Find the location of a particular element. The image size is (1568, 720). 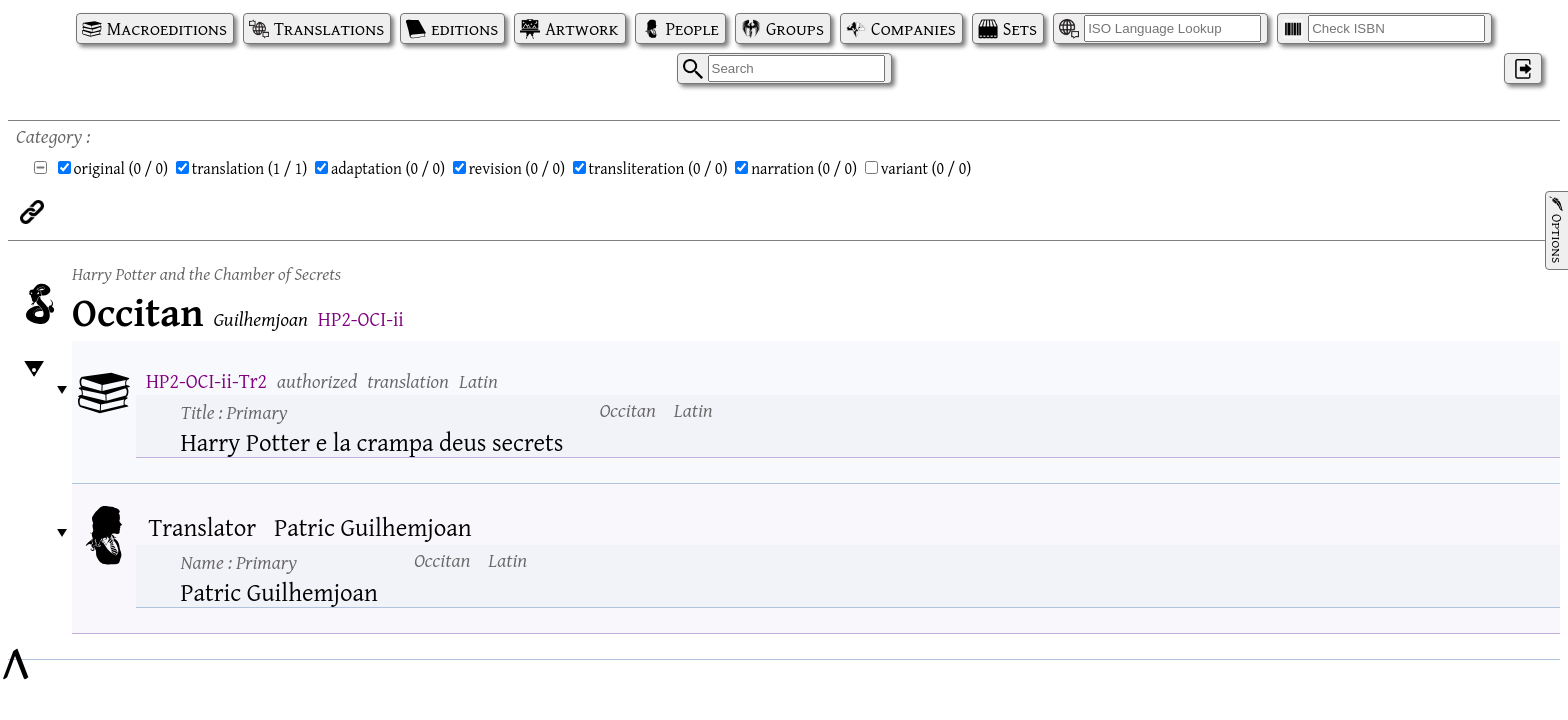

narration is located at coordinates (804, 168).